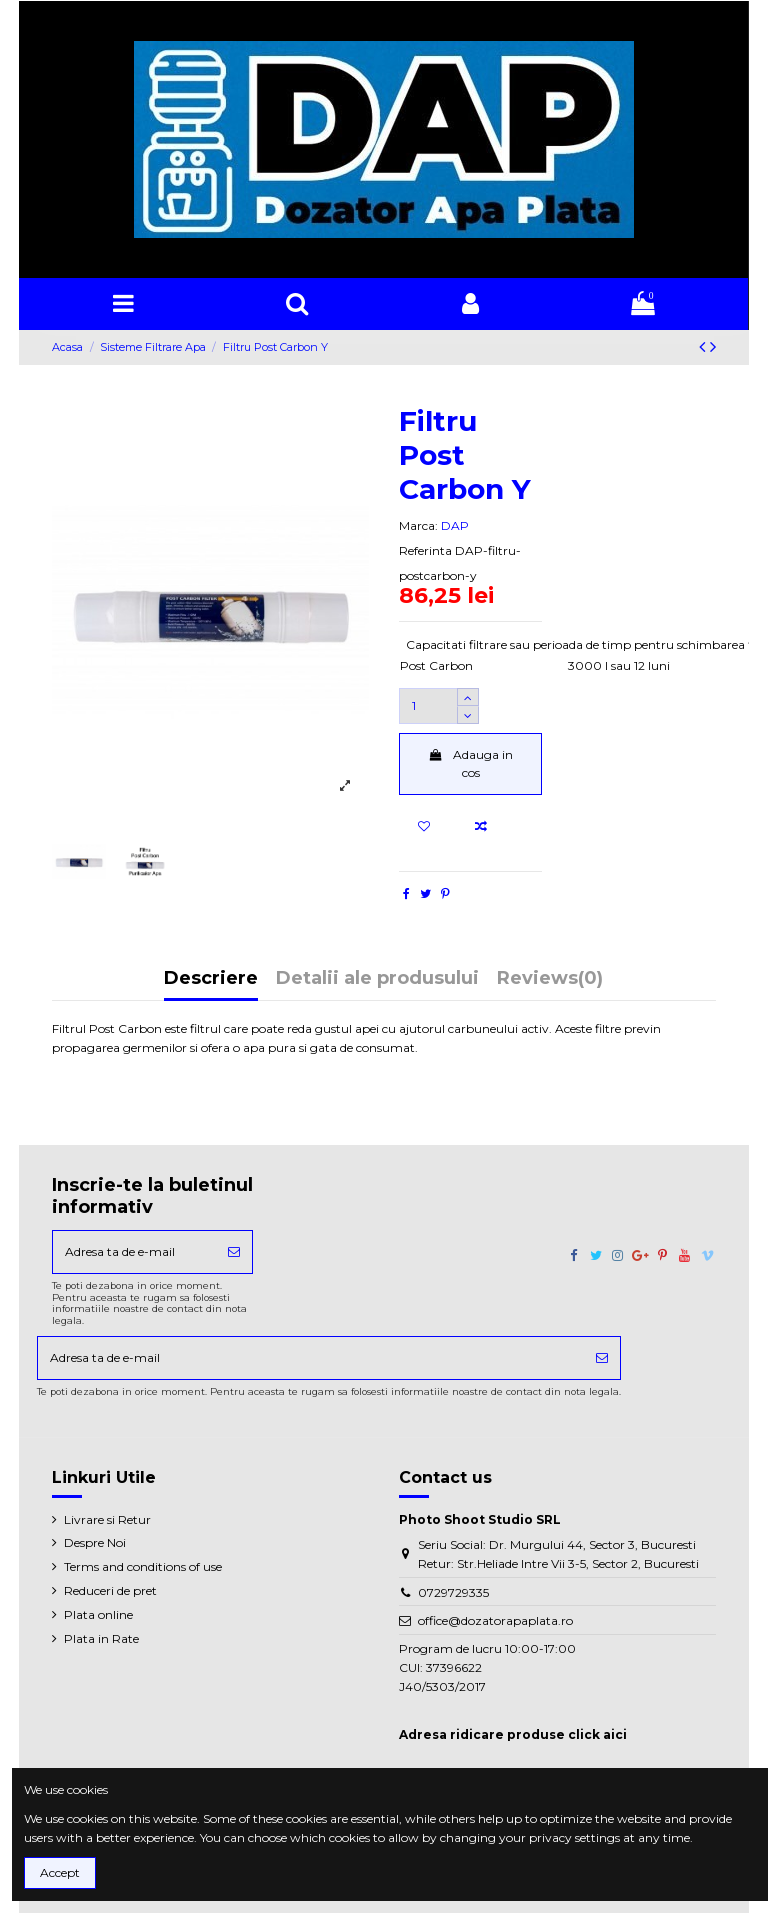 This screenshot has width=768, height=1913. I want to click on Terms and conditions of use, so click(143, 1566).